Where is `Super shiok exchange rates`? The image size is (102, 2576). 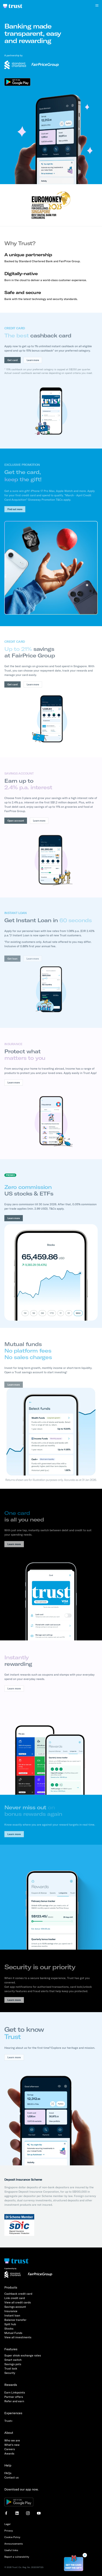 Super shiok exchange rates is located at coordinates (22, 2355).